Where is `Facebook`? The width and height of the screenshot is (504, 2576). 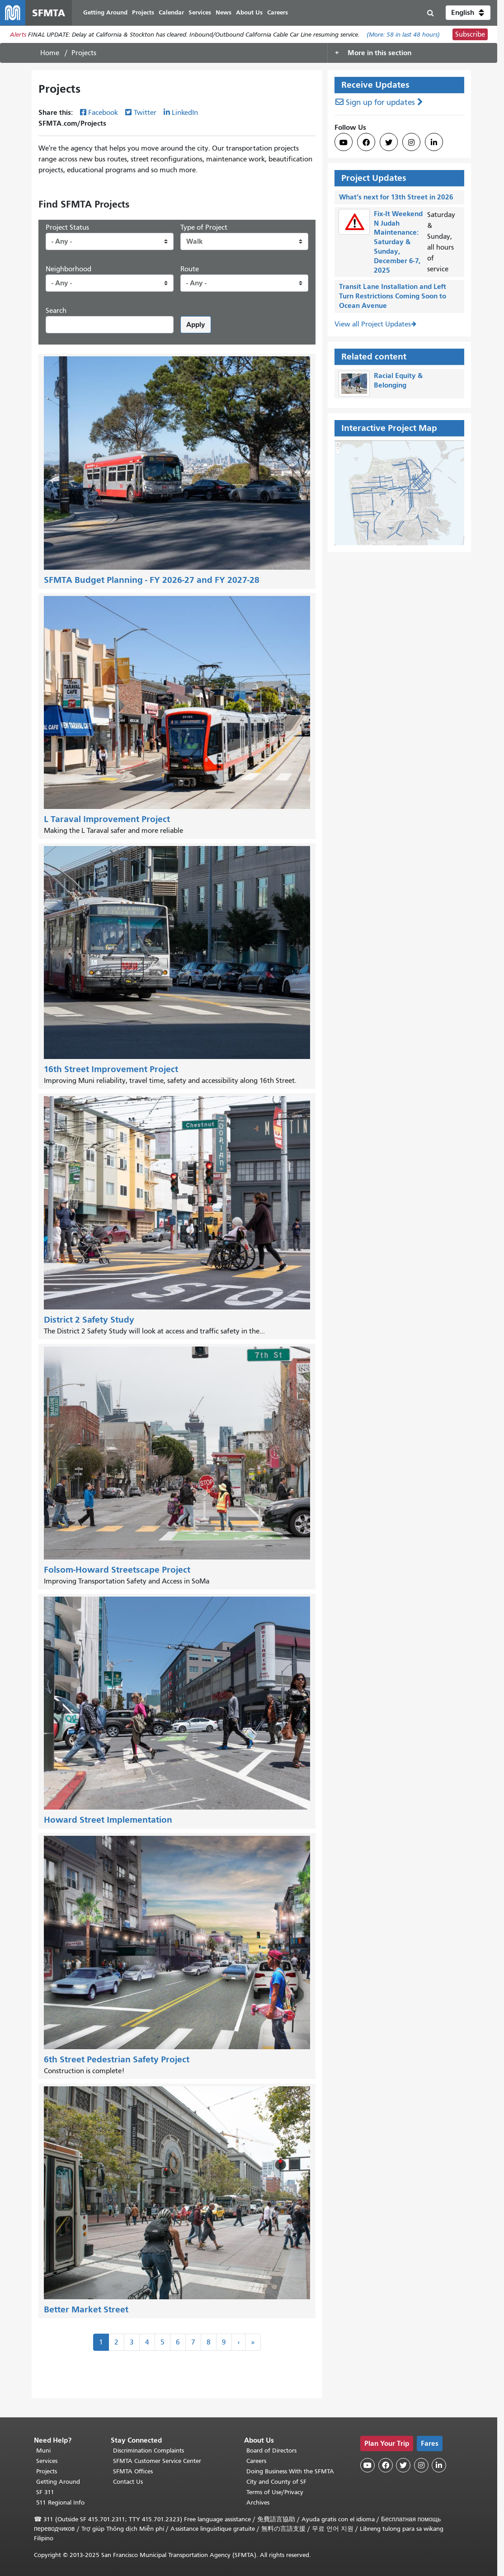
Facebook is located at coordinates (103, 113).